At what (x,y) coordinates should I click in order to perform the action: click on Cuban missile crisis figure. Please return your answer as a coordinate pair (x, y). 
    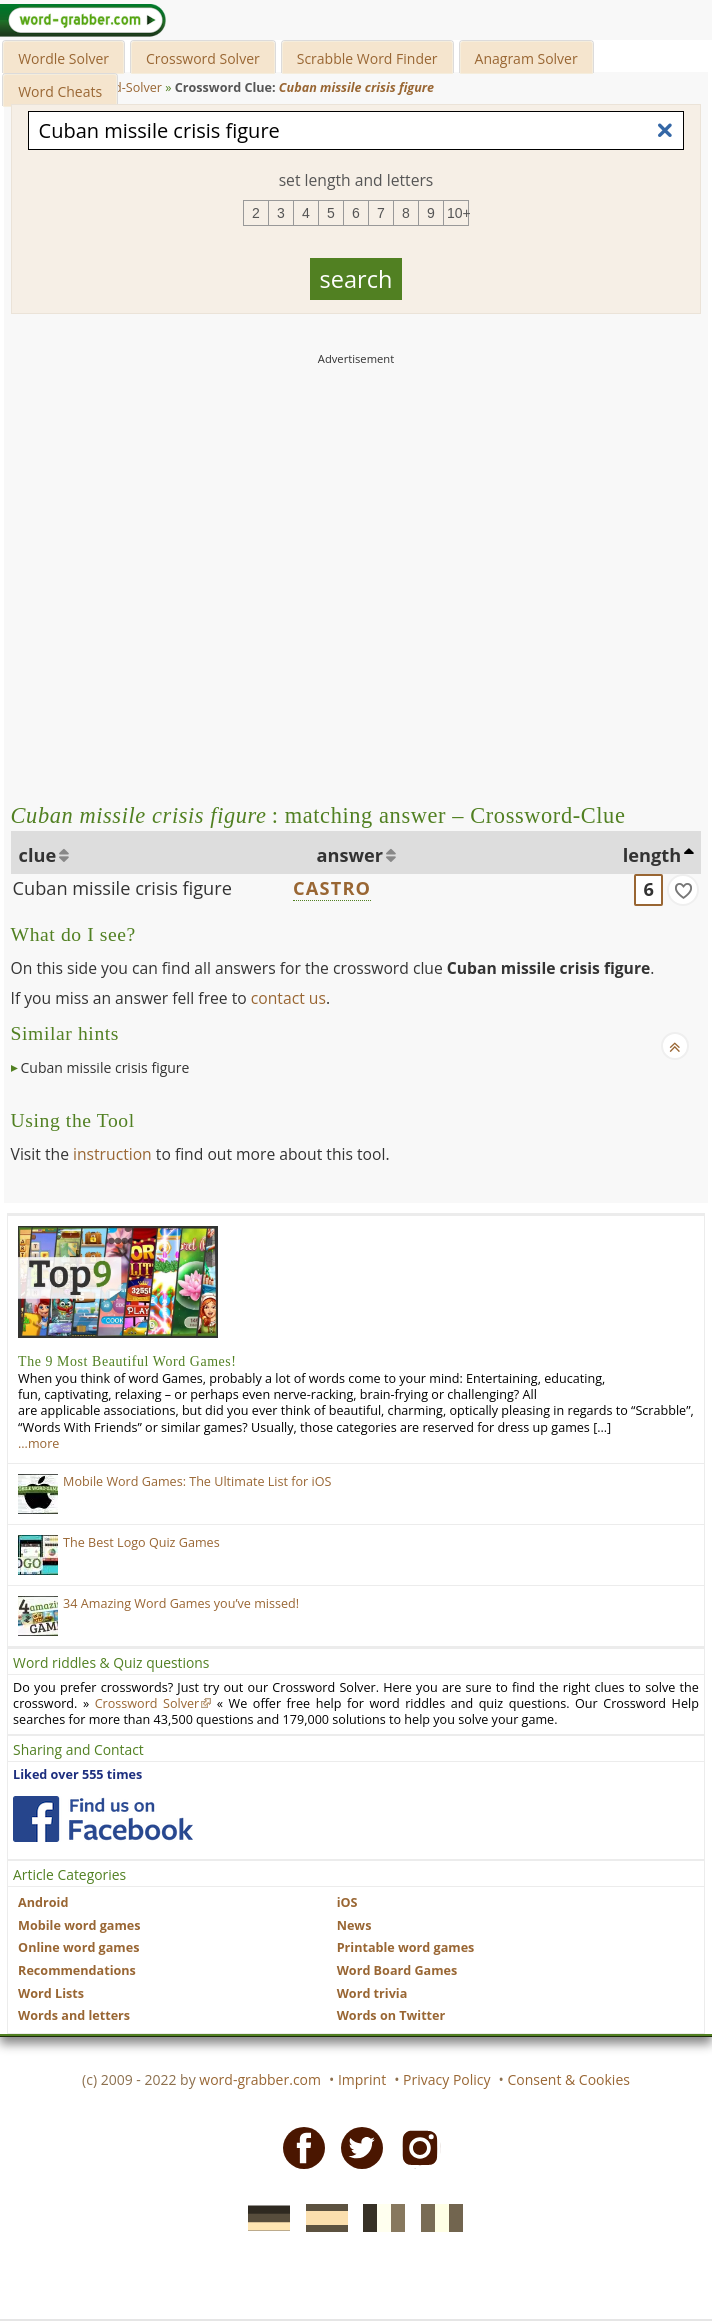
    Looking at the image, I should click on (122, 888).